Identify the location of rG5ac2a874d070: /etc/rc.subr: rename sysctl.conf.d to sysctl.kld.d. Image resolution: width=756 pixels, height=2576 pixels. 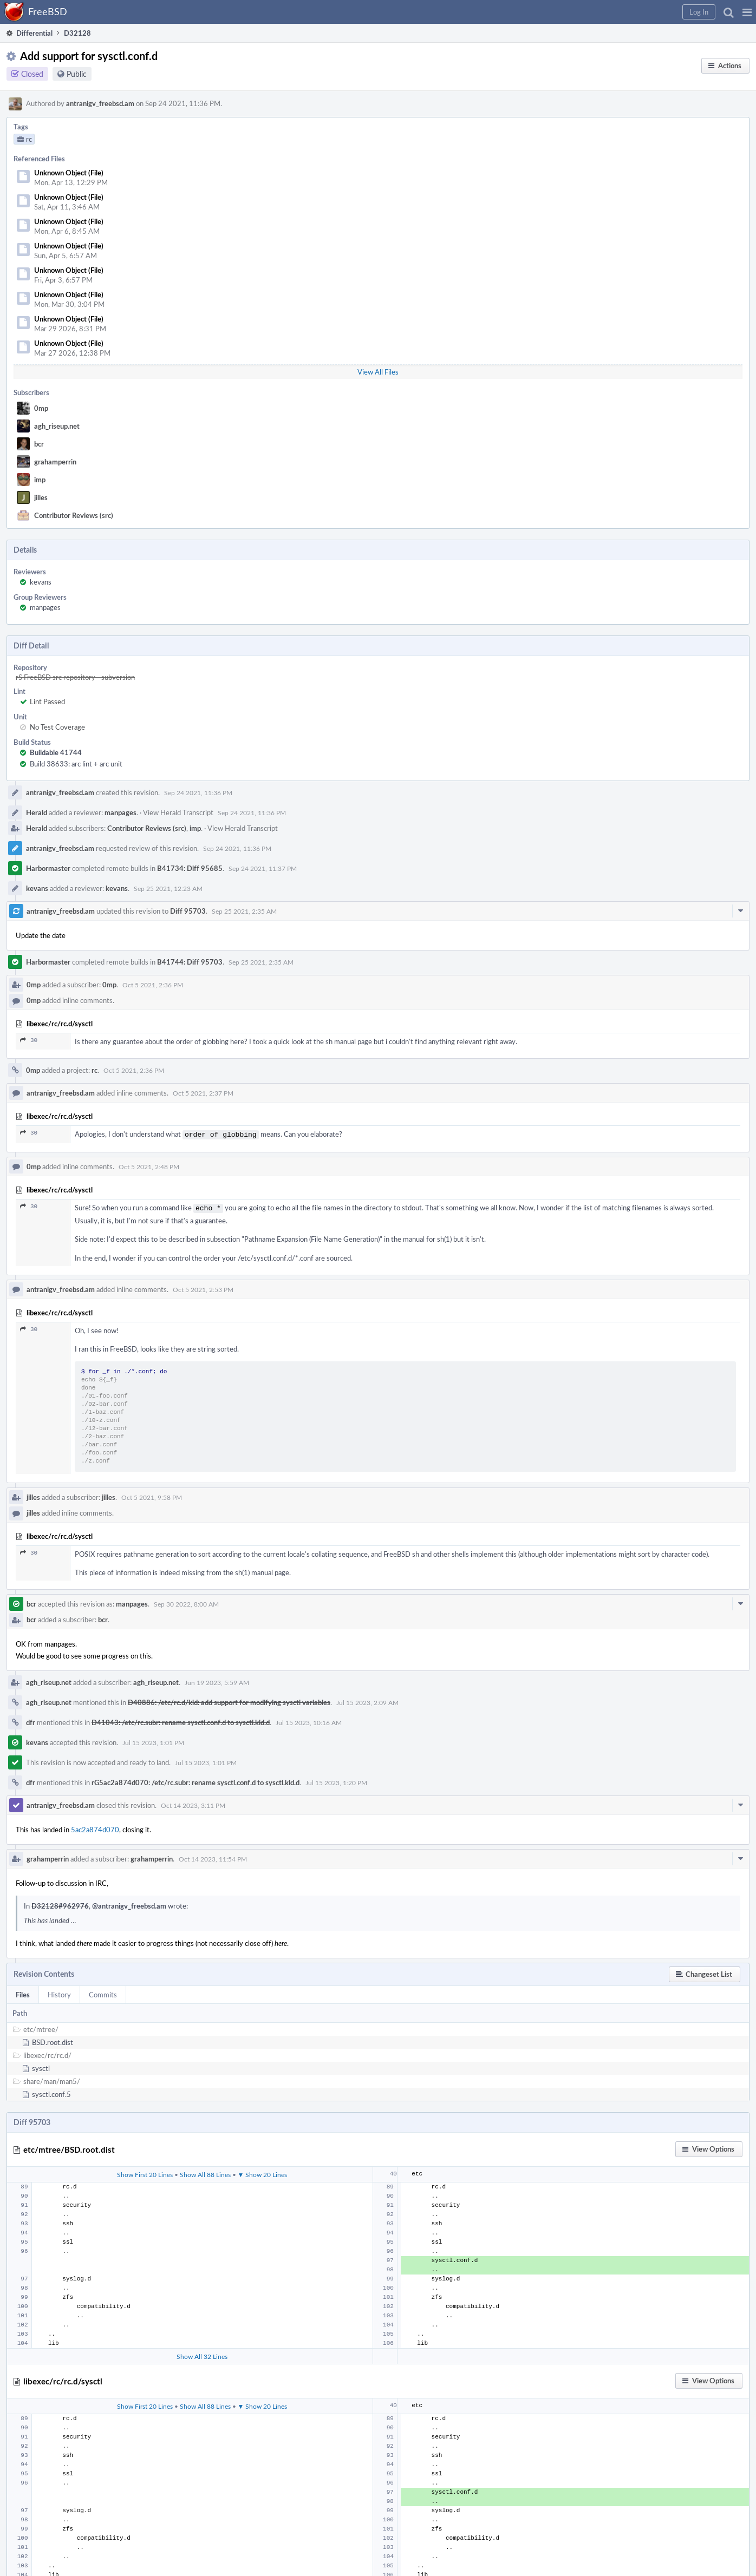
(195, 1780).